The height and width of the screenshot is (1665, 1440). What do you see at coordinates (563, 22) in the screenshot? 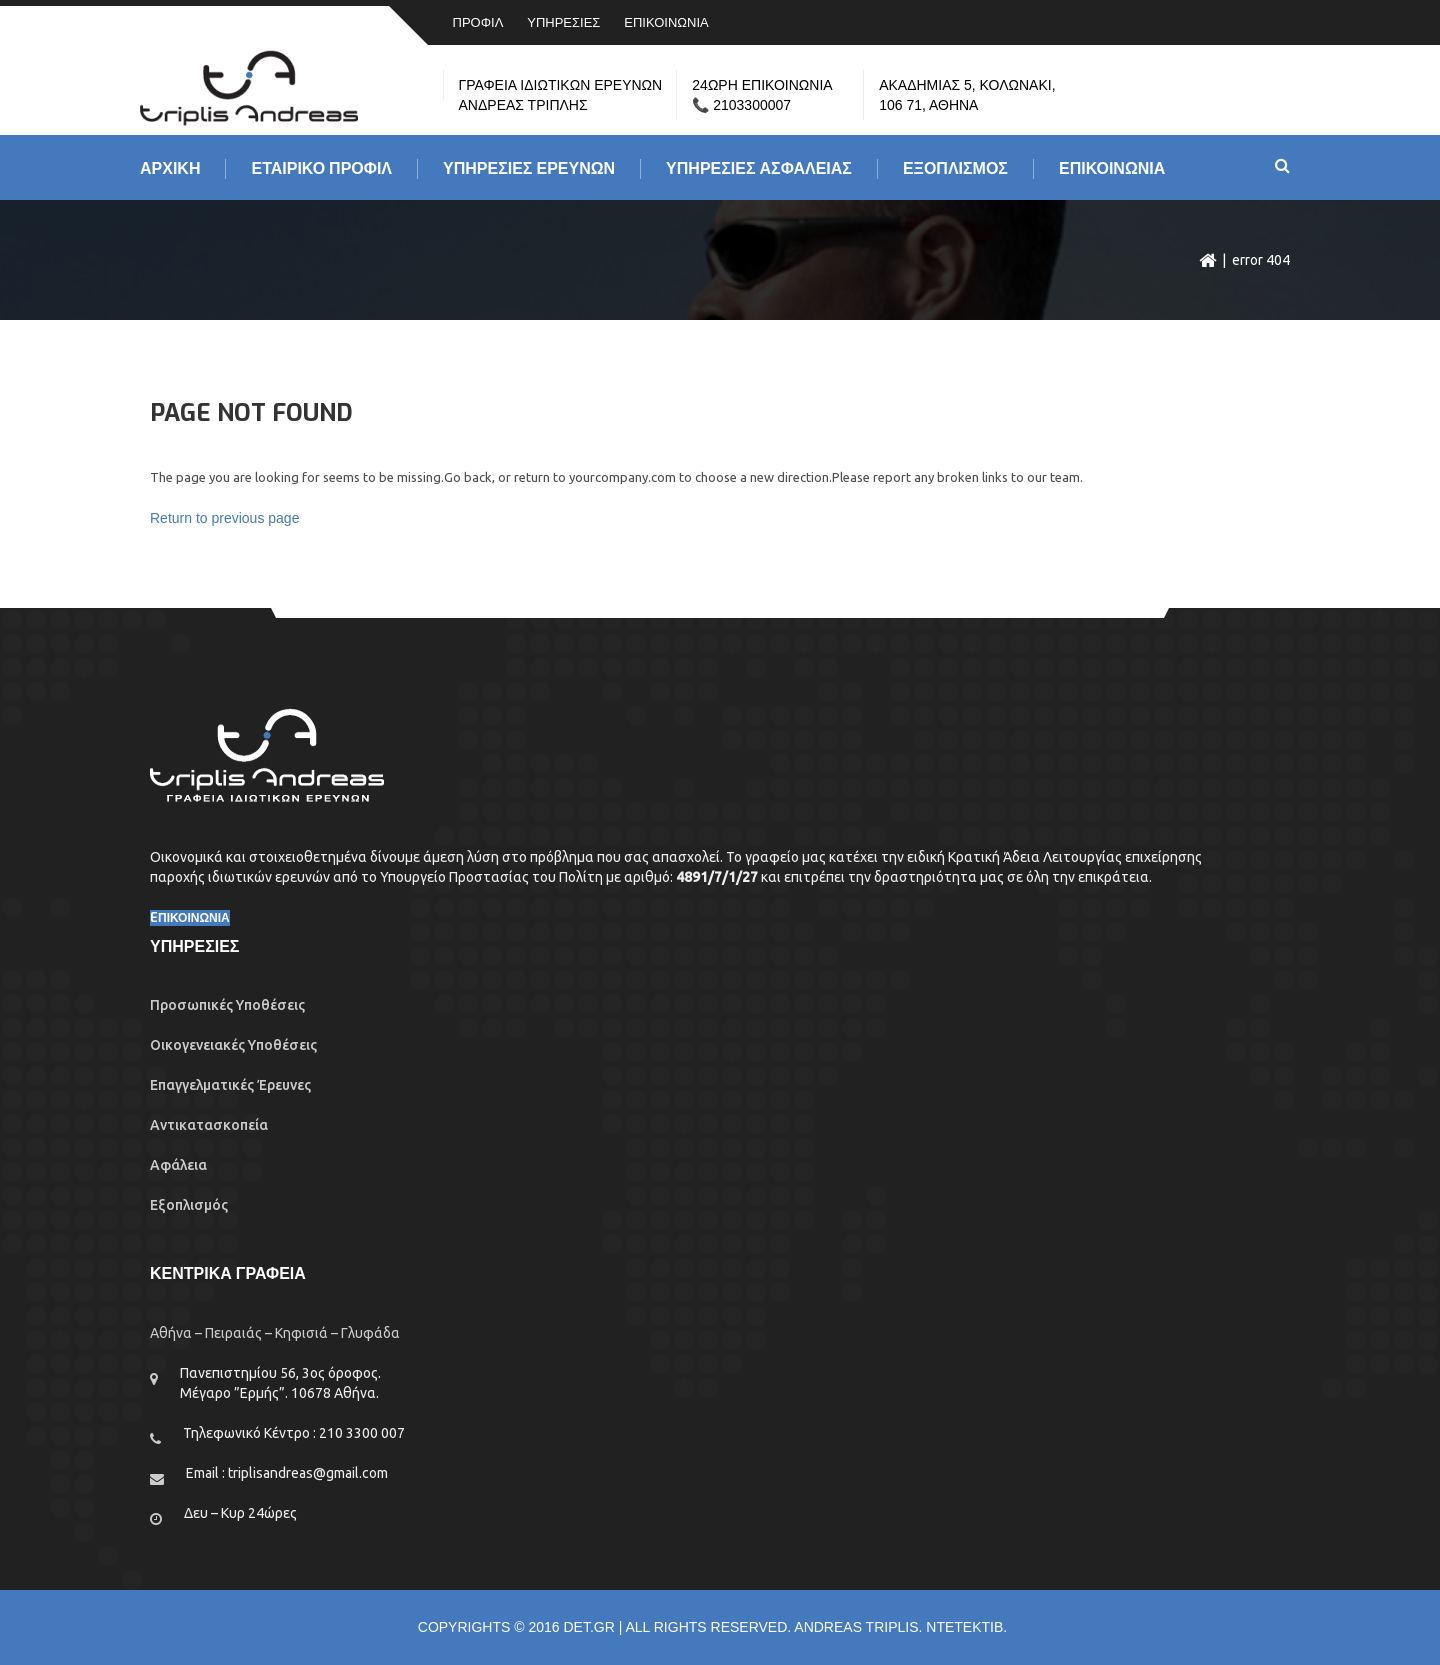
I see `ΥΠΗΡΕΣΙΕΣ` at bounding box center [563, 22].